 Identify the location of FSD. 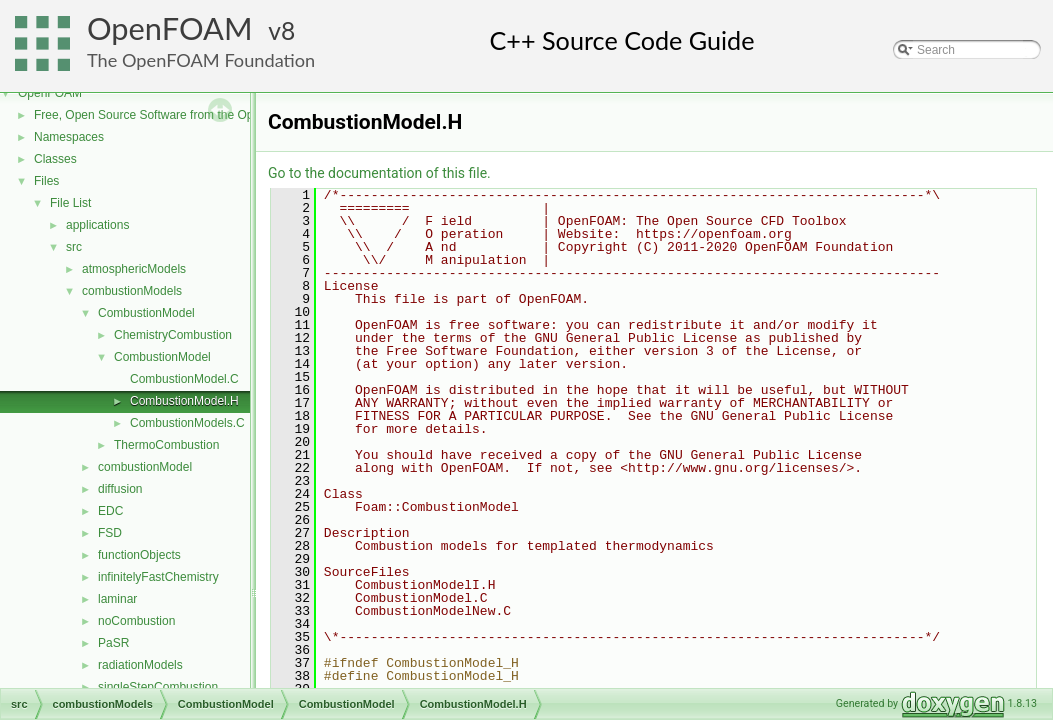
(110, 533).